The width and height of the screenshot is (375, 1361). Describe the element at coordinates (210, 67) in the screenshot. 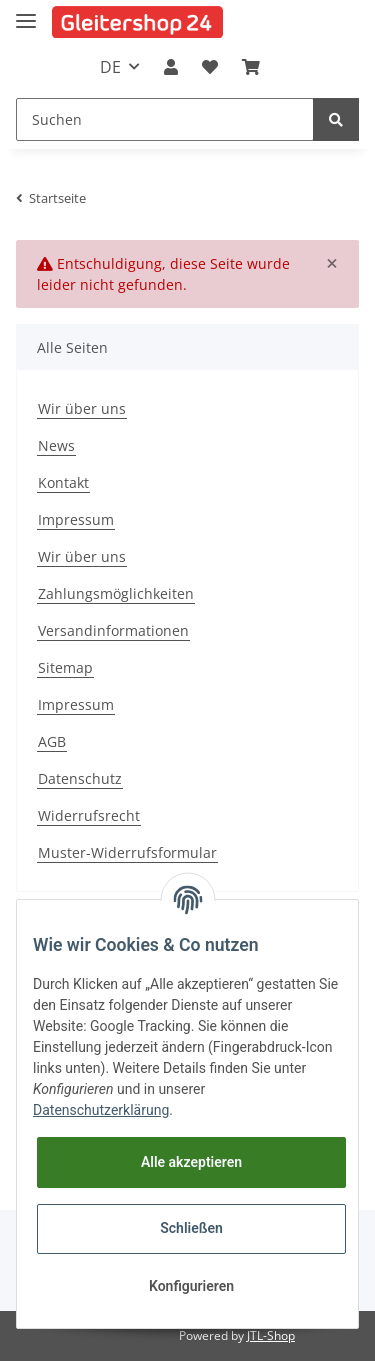

I see `[Wunschzettel]` at that location.